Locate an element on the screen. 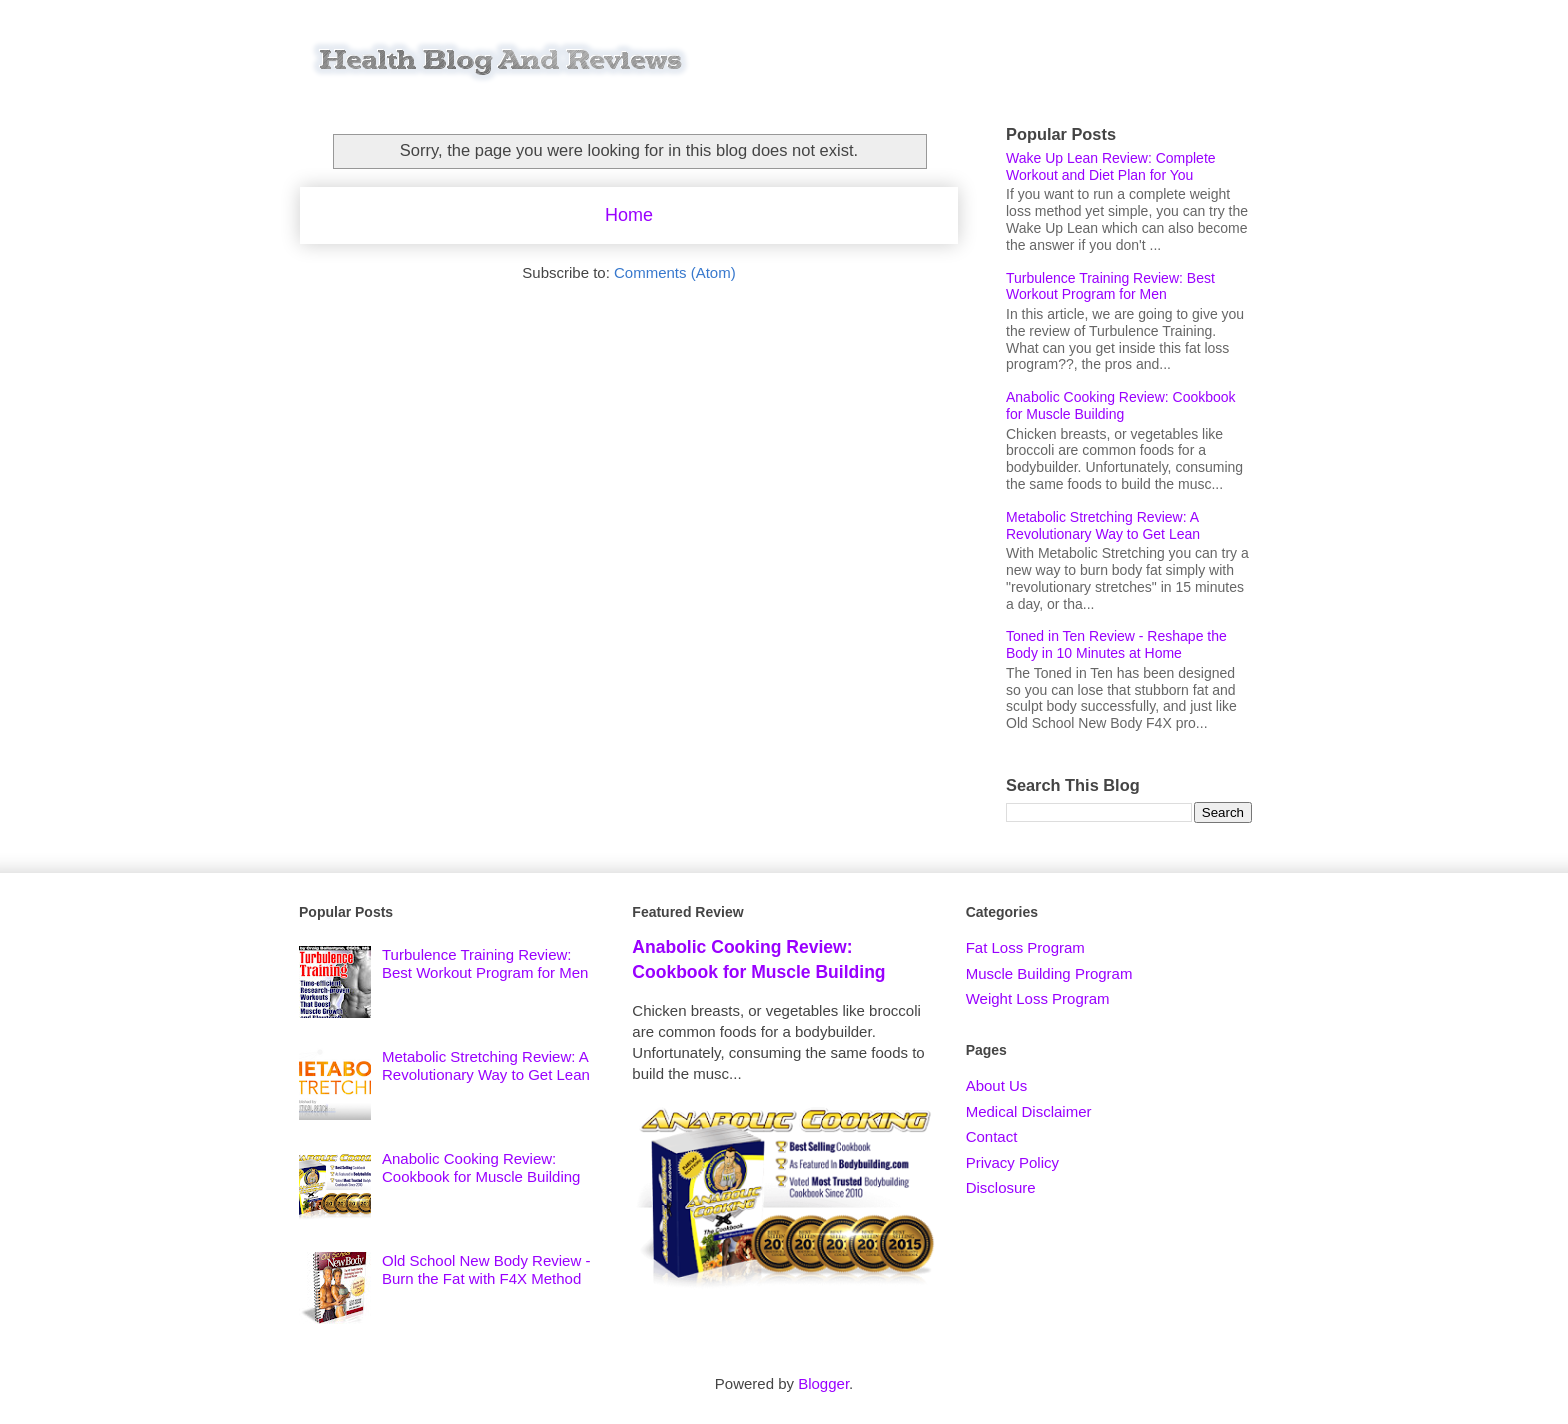  Comments (Atom) is located at coordinates (675, 272).